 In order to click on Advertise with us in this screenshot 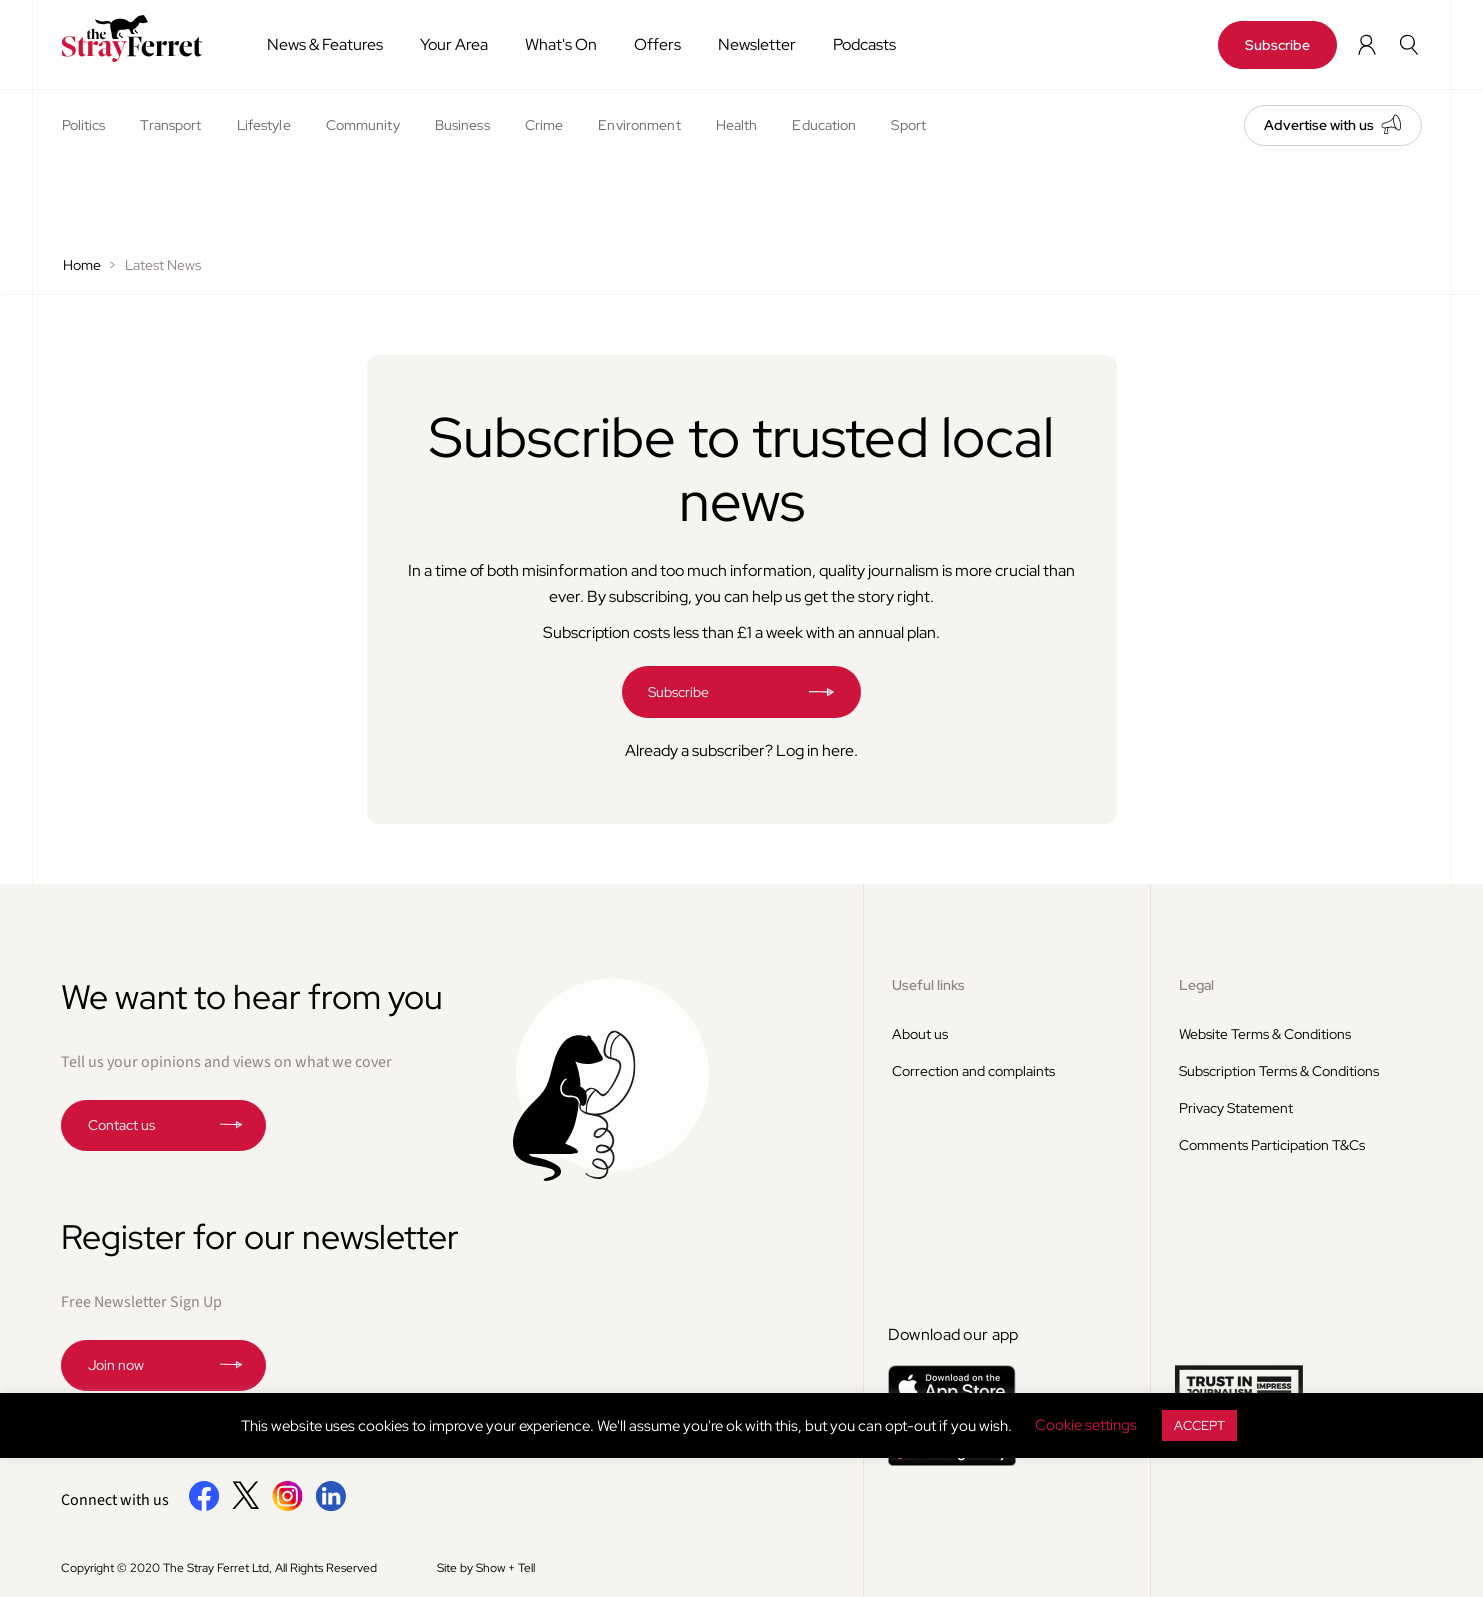, I will do `click(1319, 125)`.